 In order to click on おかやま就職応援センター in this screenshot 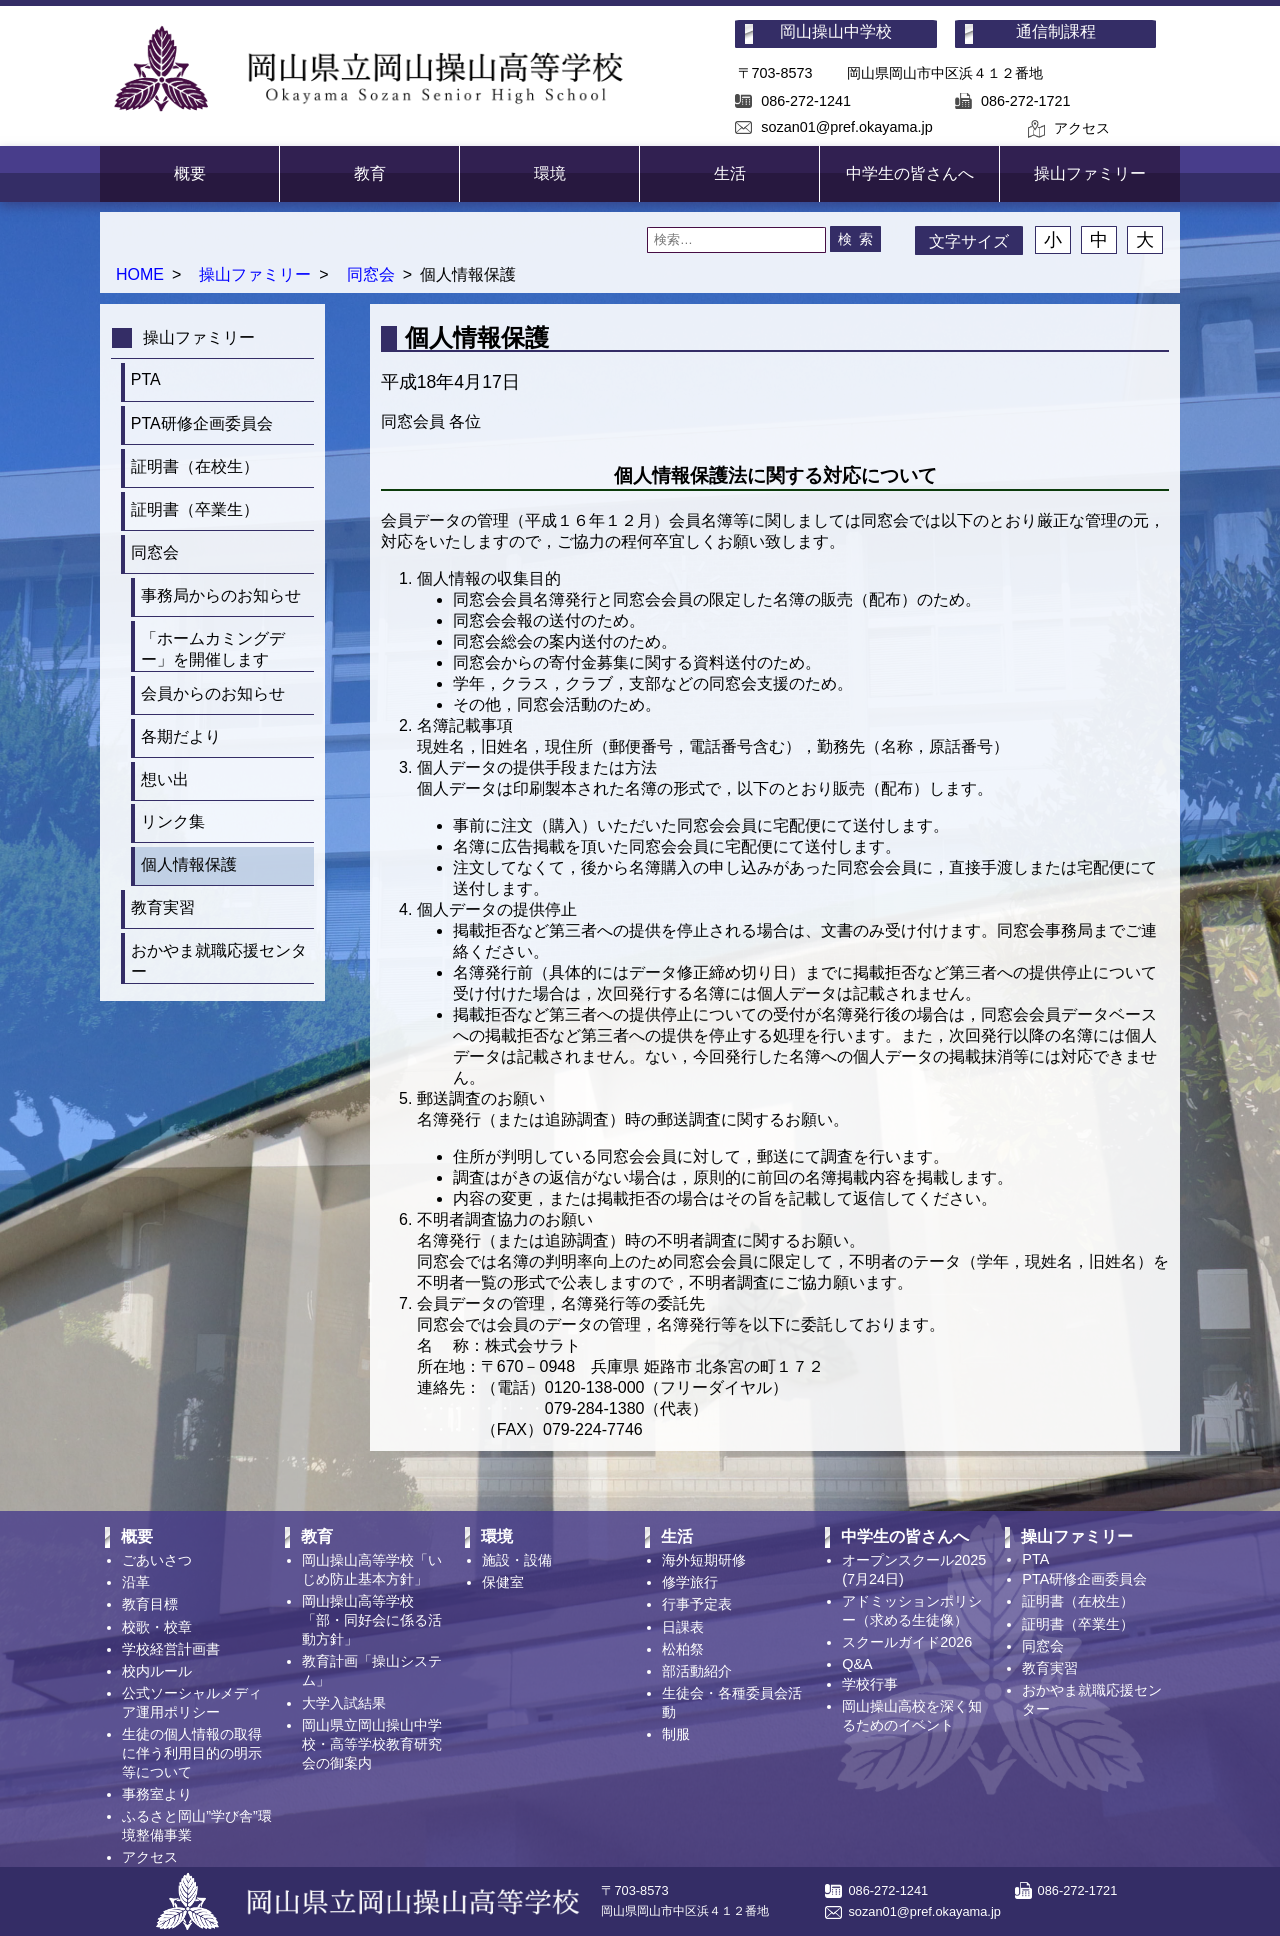, I will do `click(219, 961)`.